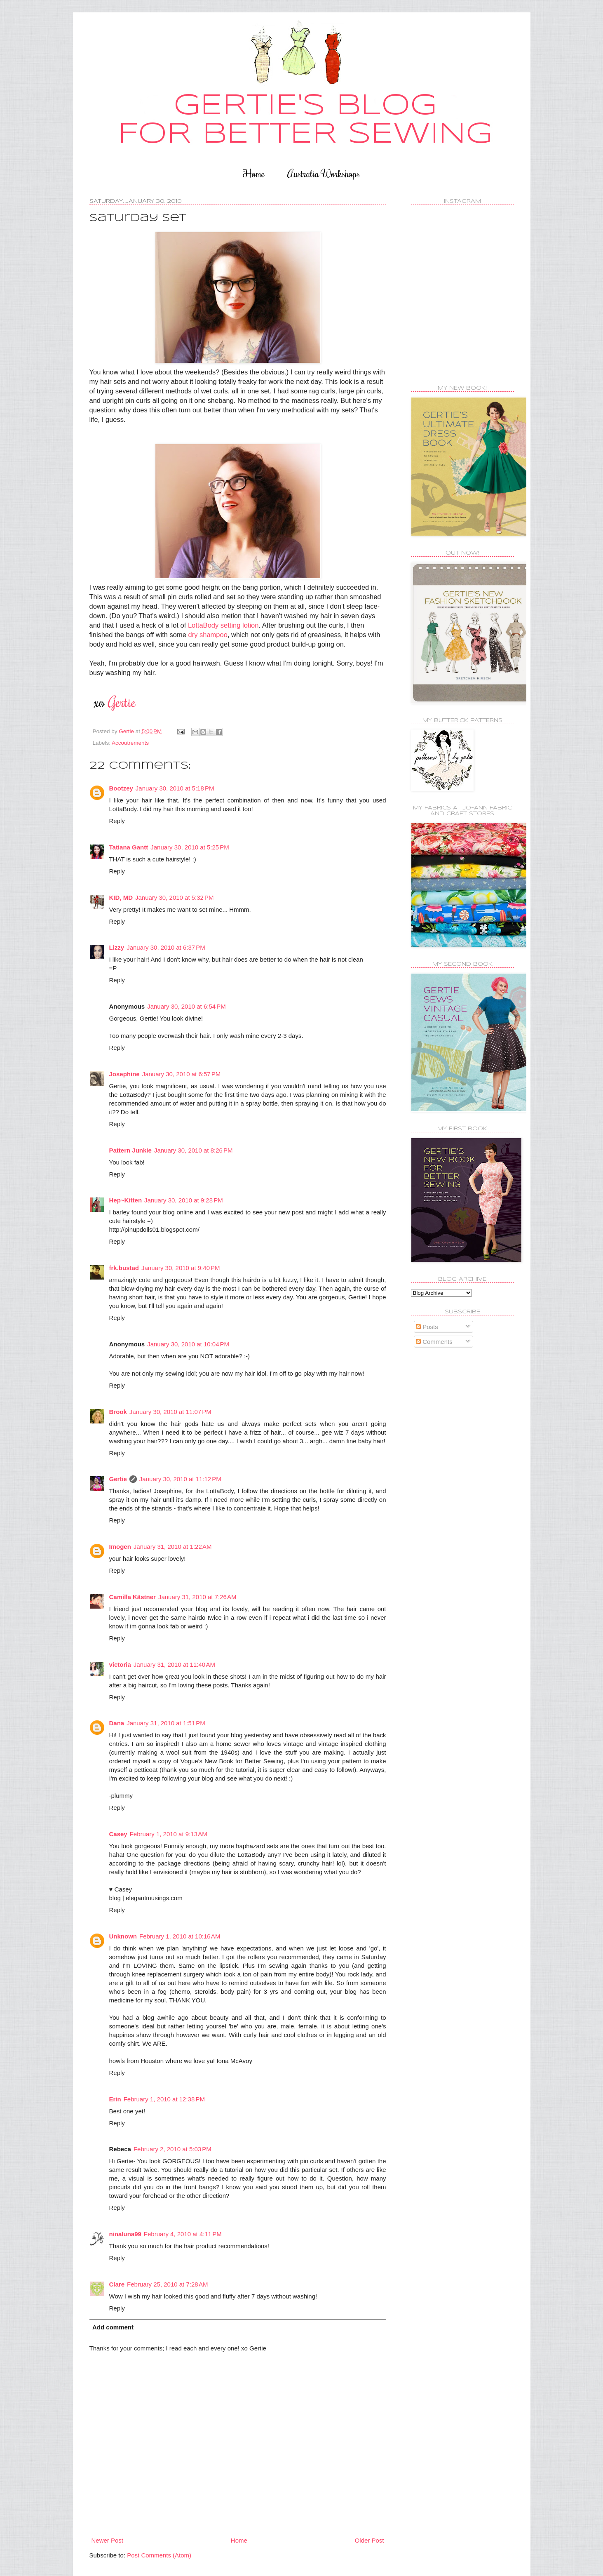 The height and width of the screenshot is (2576, 603). Describe the element at coordinates (175, 788) in the screenshot. I see `January 30, 2010 at 5:18 PM` at that location.